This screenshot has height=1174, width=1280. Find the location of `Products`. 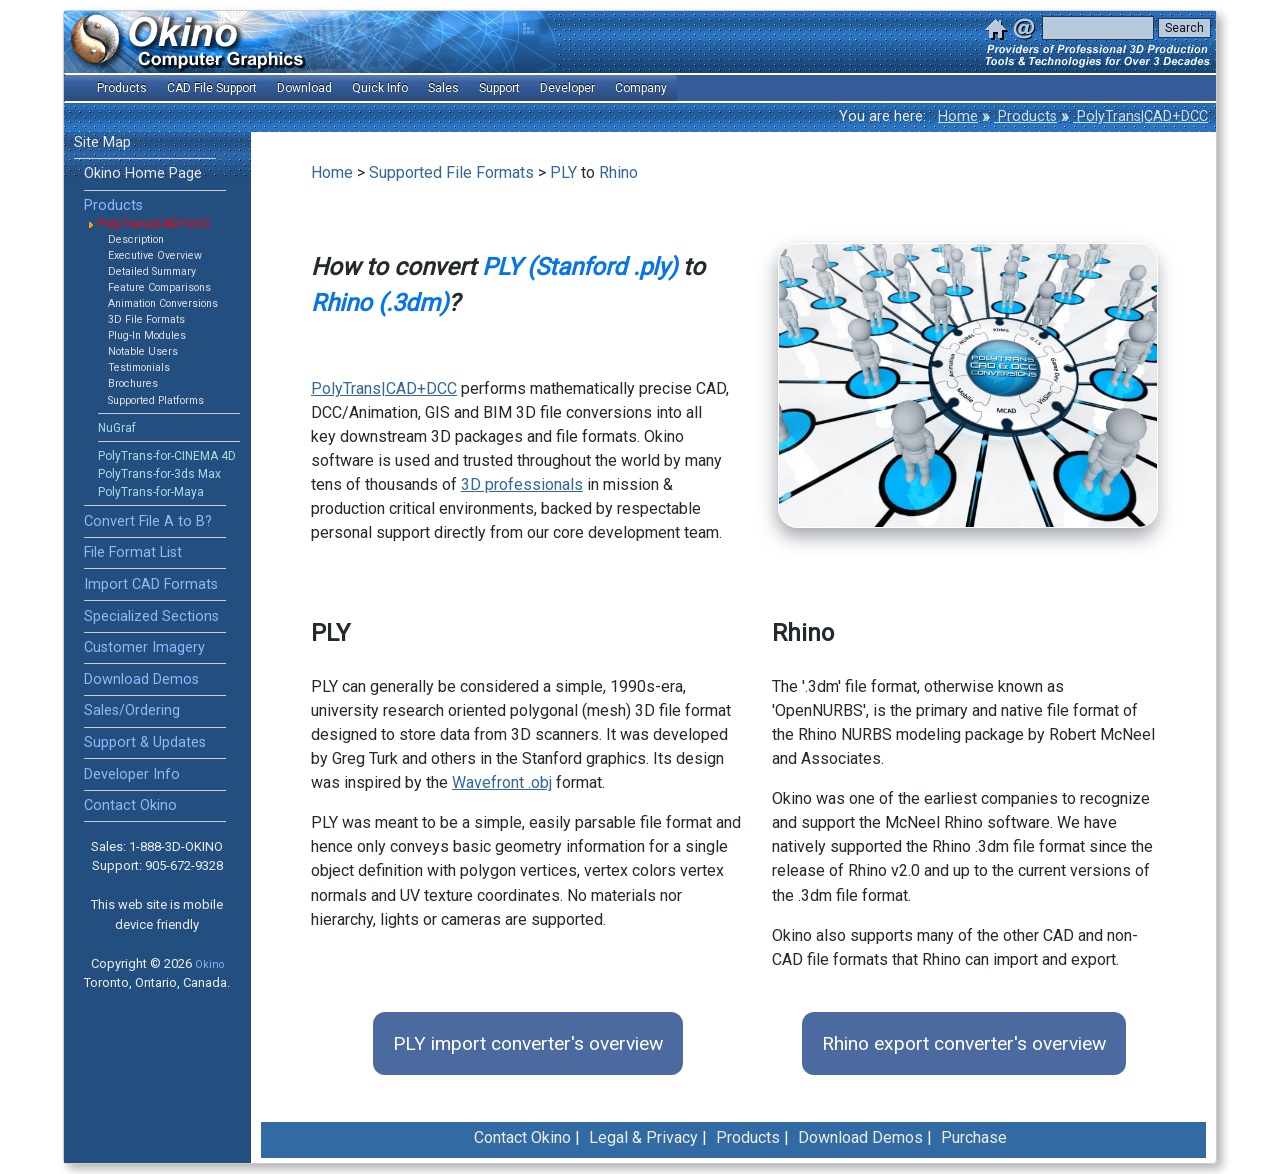

Products is located at coordinates (1025, 116).